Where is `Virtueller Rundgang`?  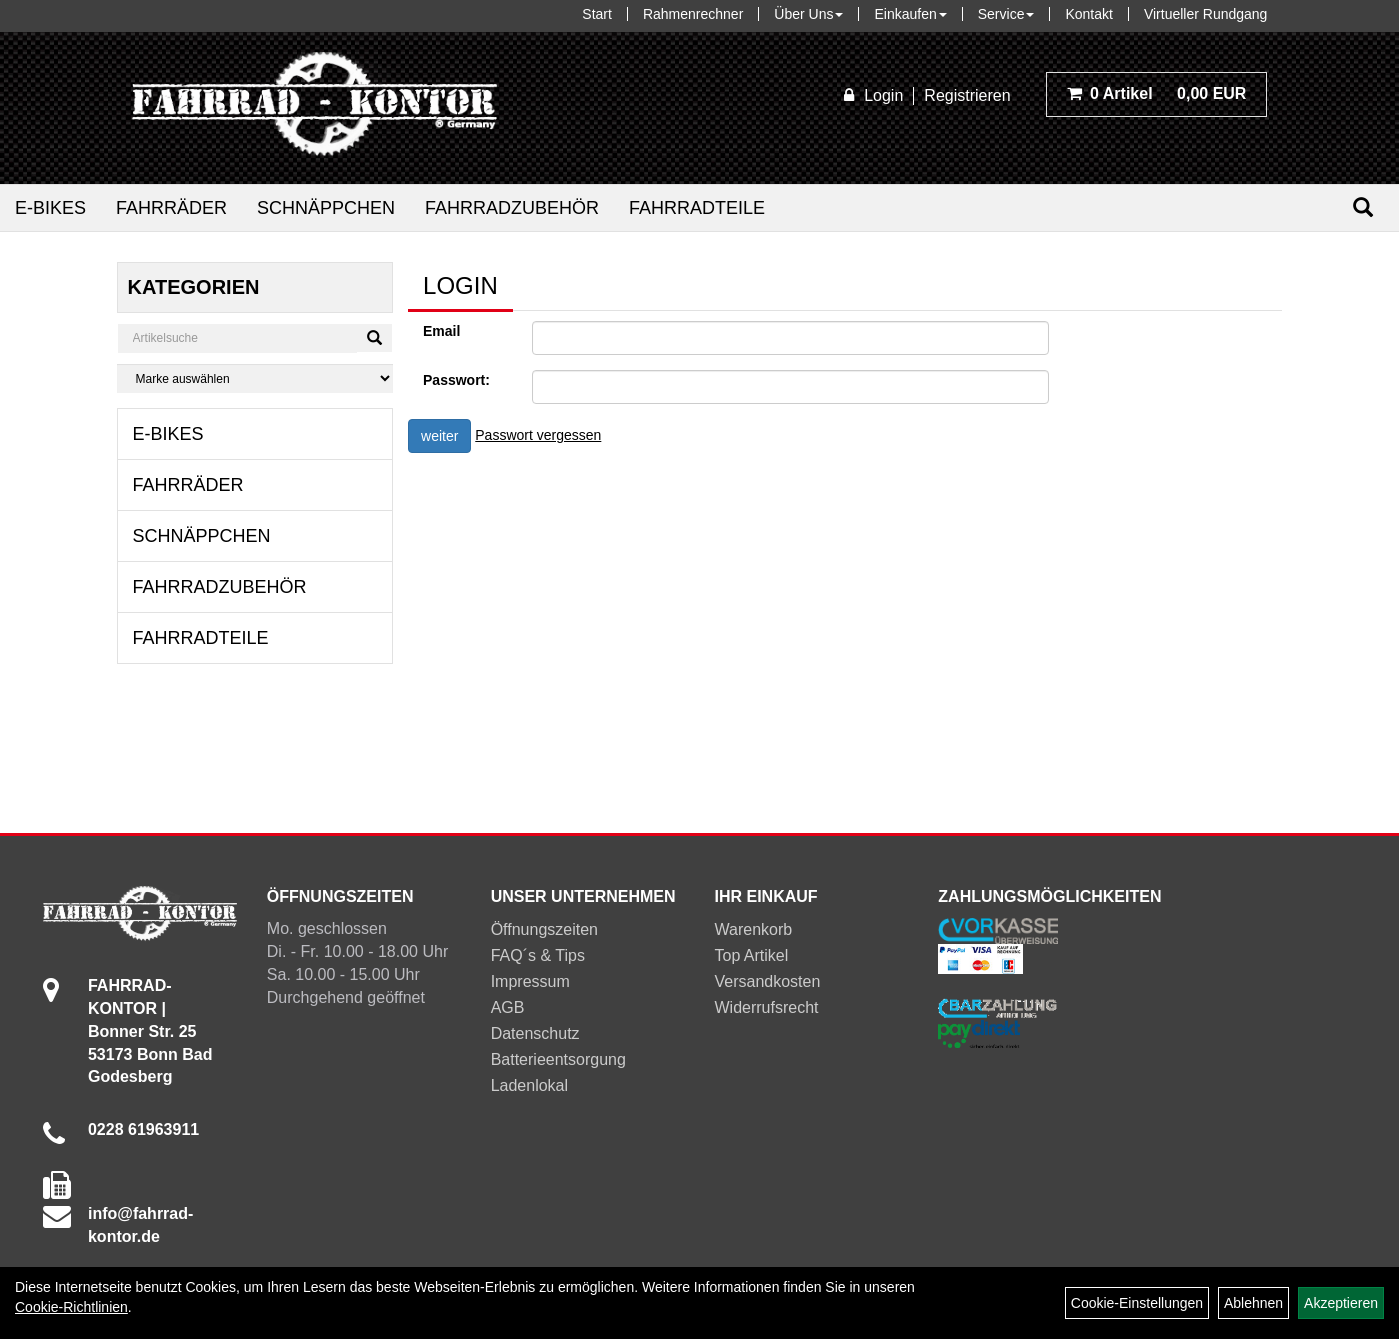
Virtueller Rundgang is located at coordinates (1206, 14).